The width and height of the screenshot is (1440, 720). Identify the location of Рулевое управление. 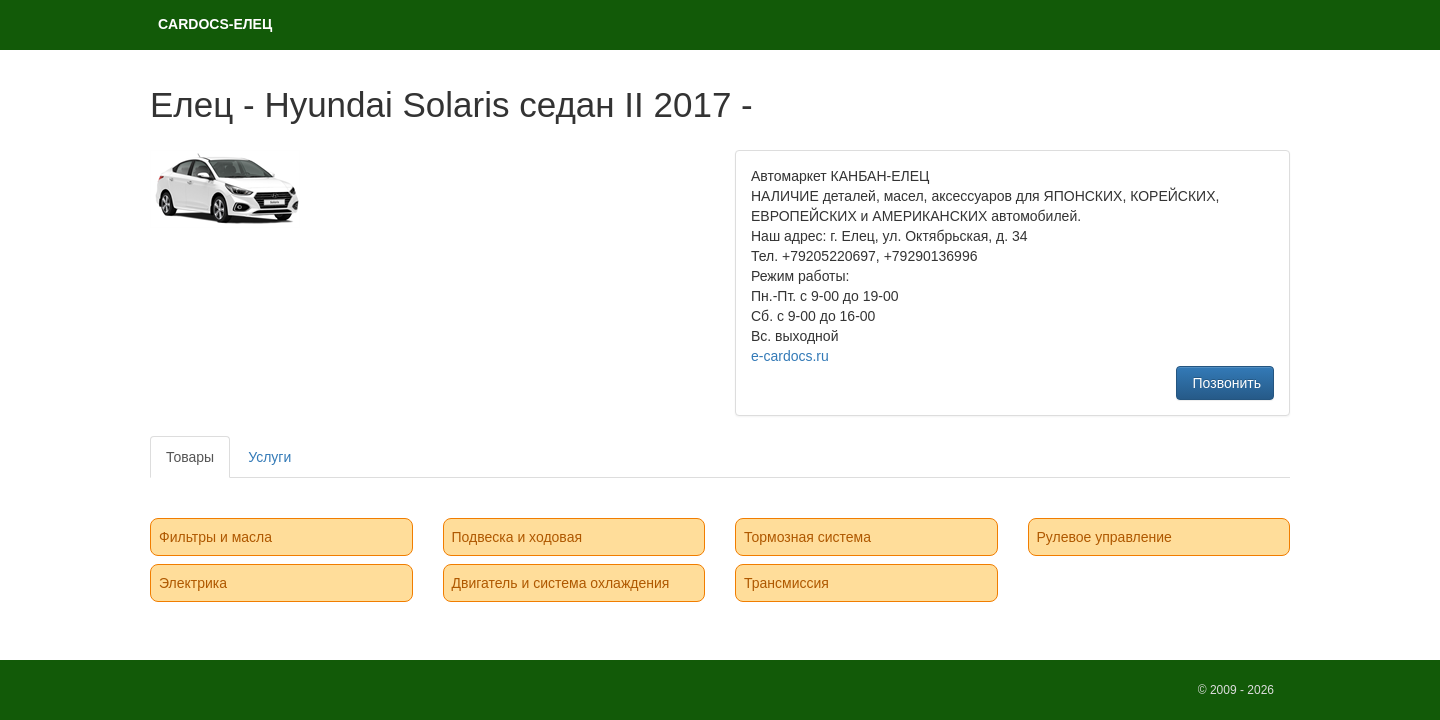
(1104, 537).